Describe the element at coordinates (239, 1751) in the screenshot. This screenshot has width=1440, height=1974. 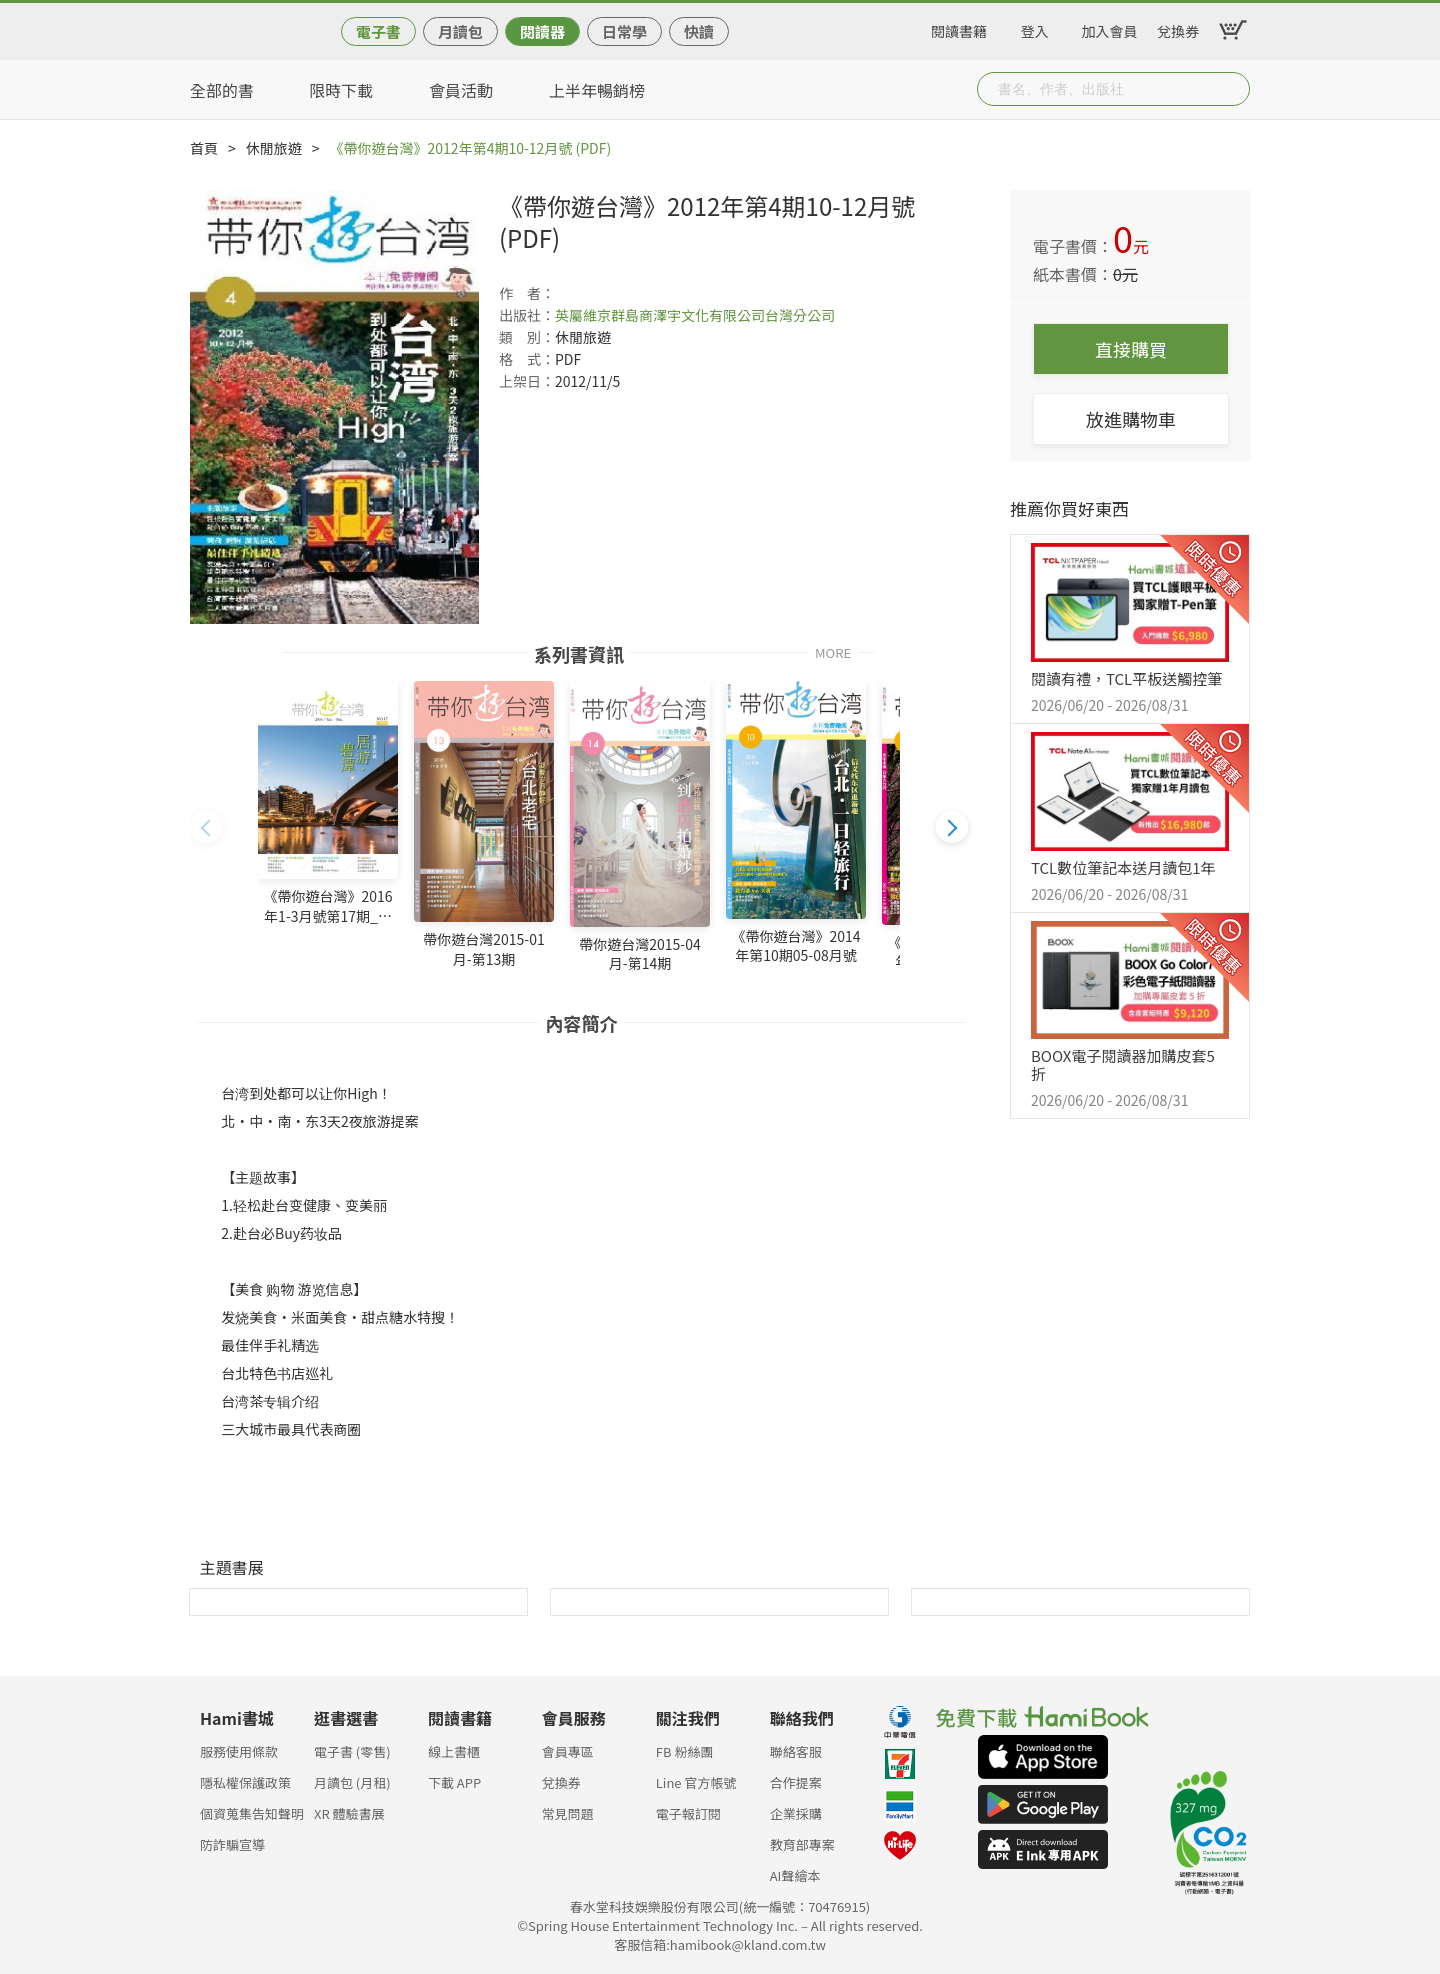
I see `服務使用條款` at that location.